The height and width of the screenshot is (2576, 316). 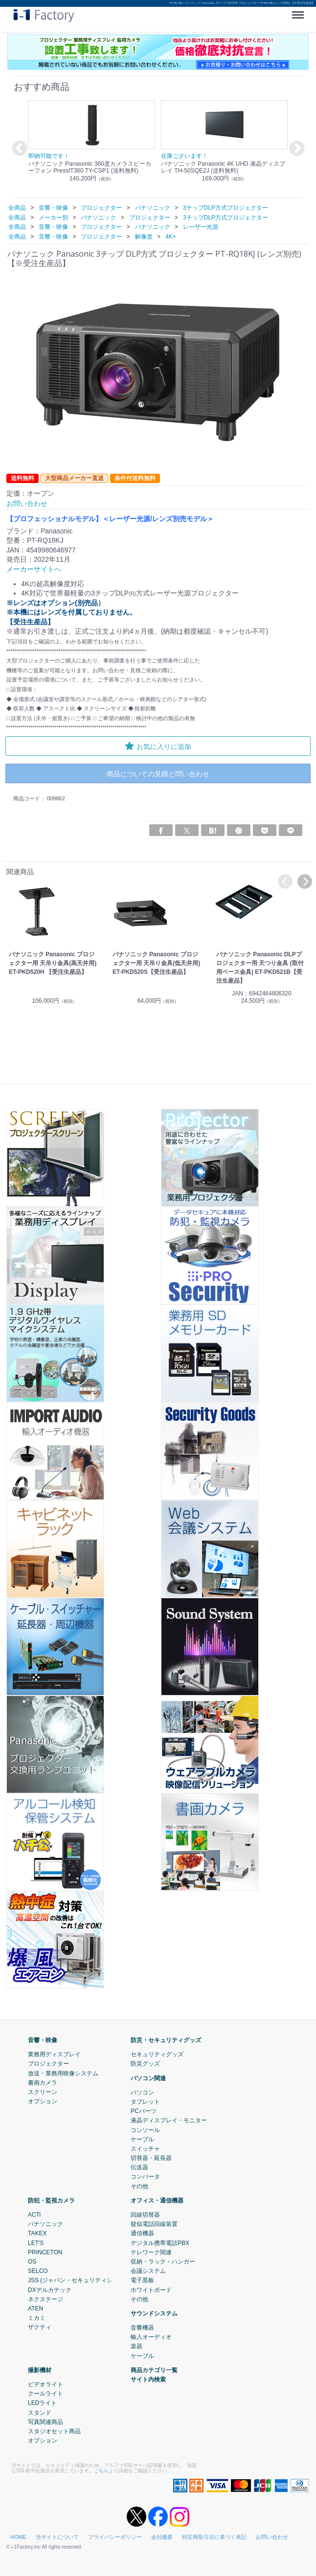 What do you see at coordinates (154, 2224) in the screenshot?
I see `疑似電話回線装置` at bounding box center [154, 2224].